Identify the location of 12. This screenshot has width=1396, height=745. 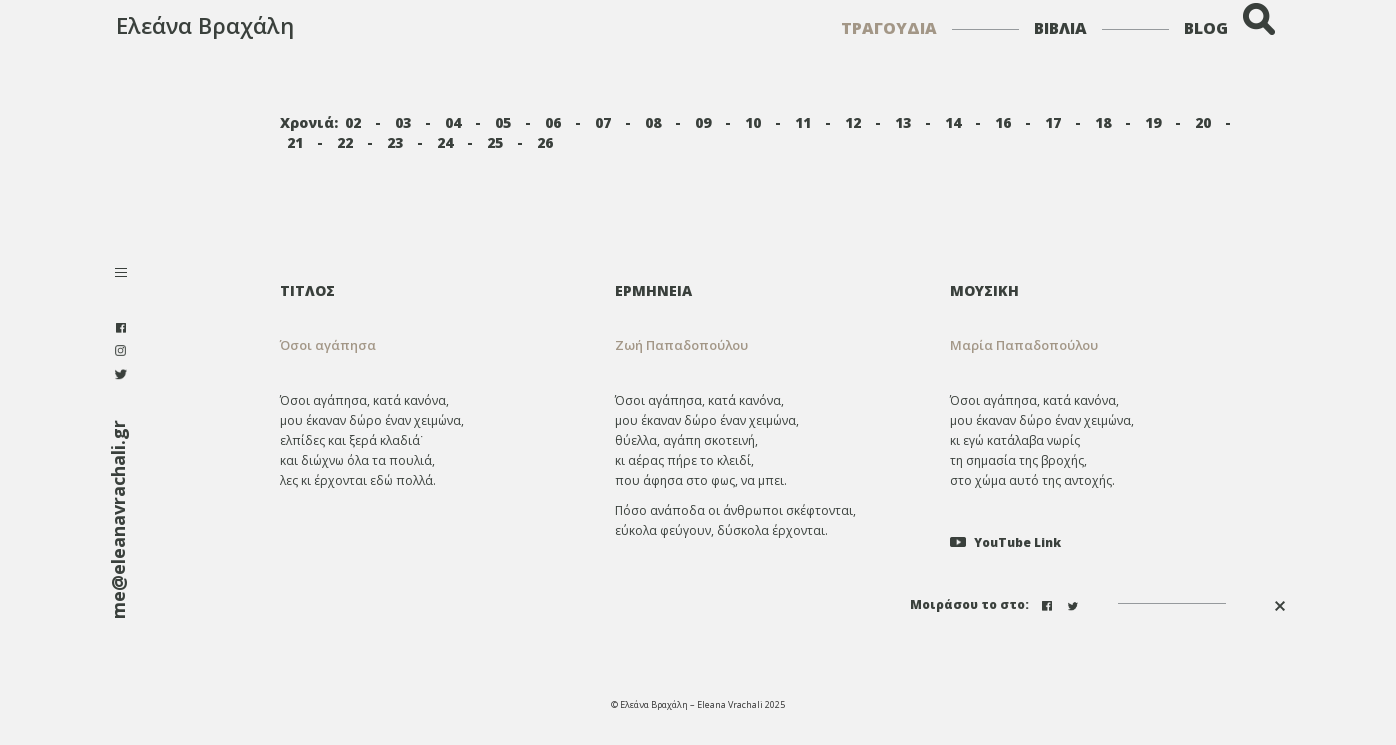
(853, 122).